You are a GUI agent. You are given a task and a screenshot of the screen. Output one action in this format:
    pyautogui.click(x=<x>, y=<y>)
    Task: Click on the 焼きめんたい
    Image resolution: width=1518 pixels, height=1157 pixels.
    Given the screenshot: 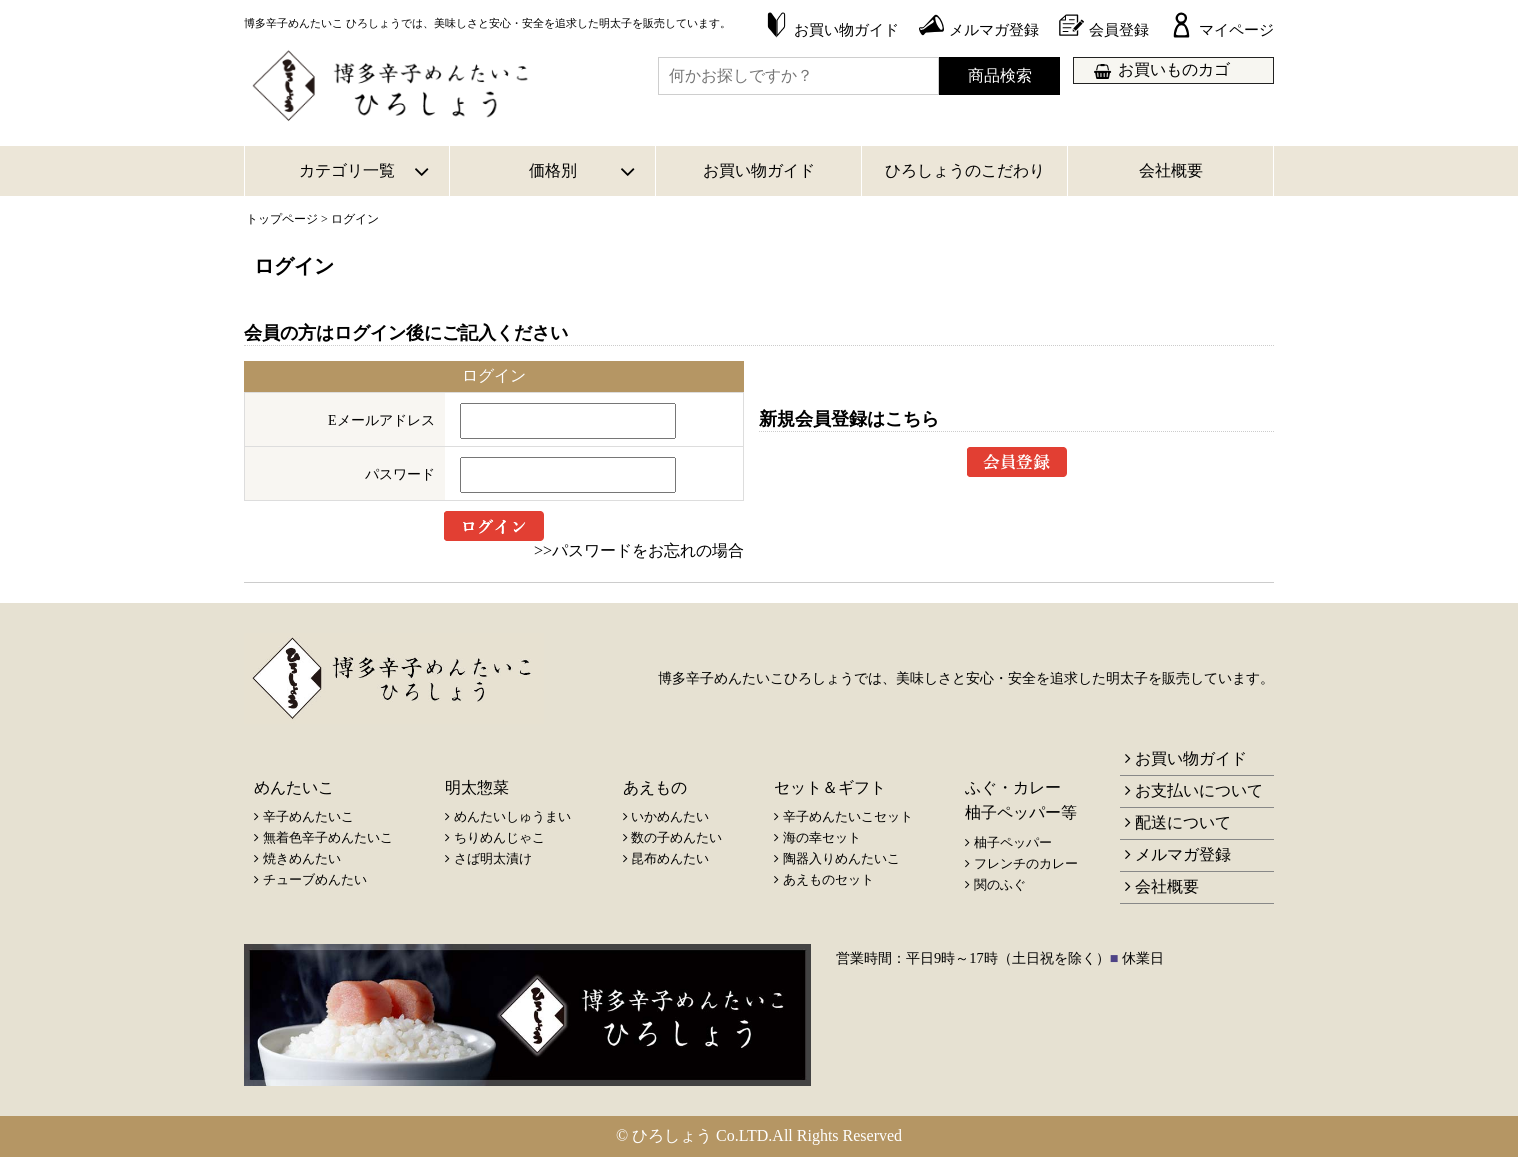 What is the action you would take?
    pyautogui.click(x=302, y=858)
    